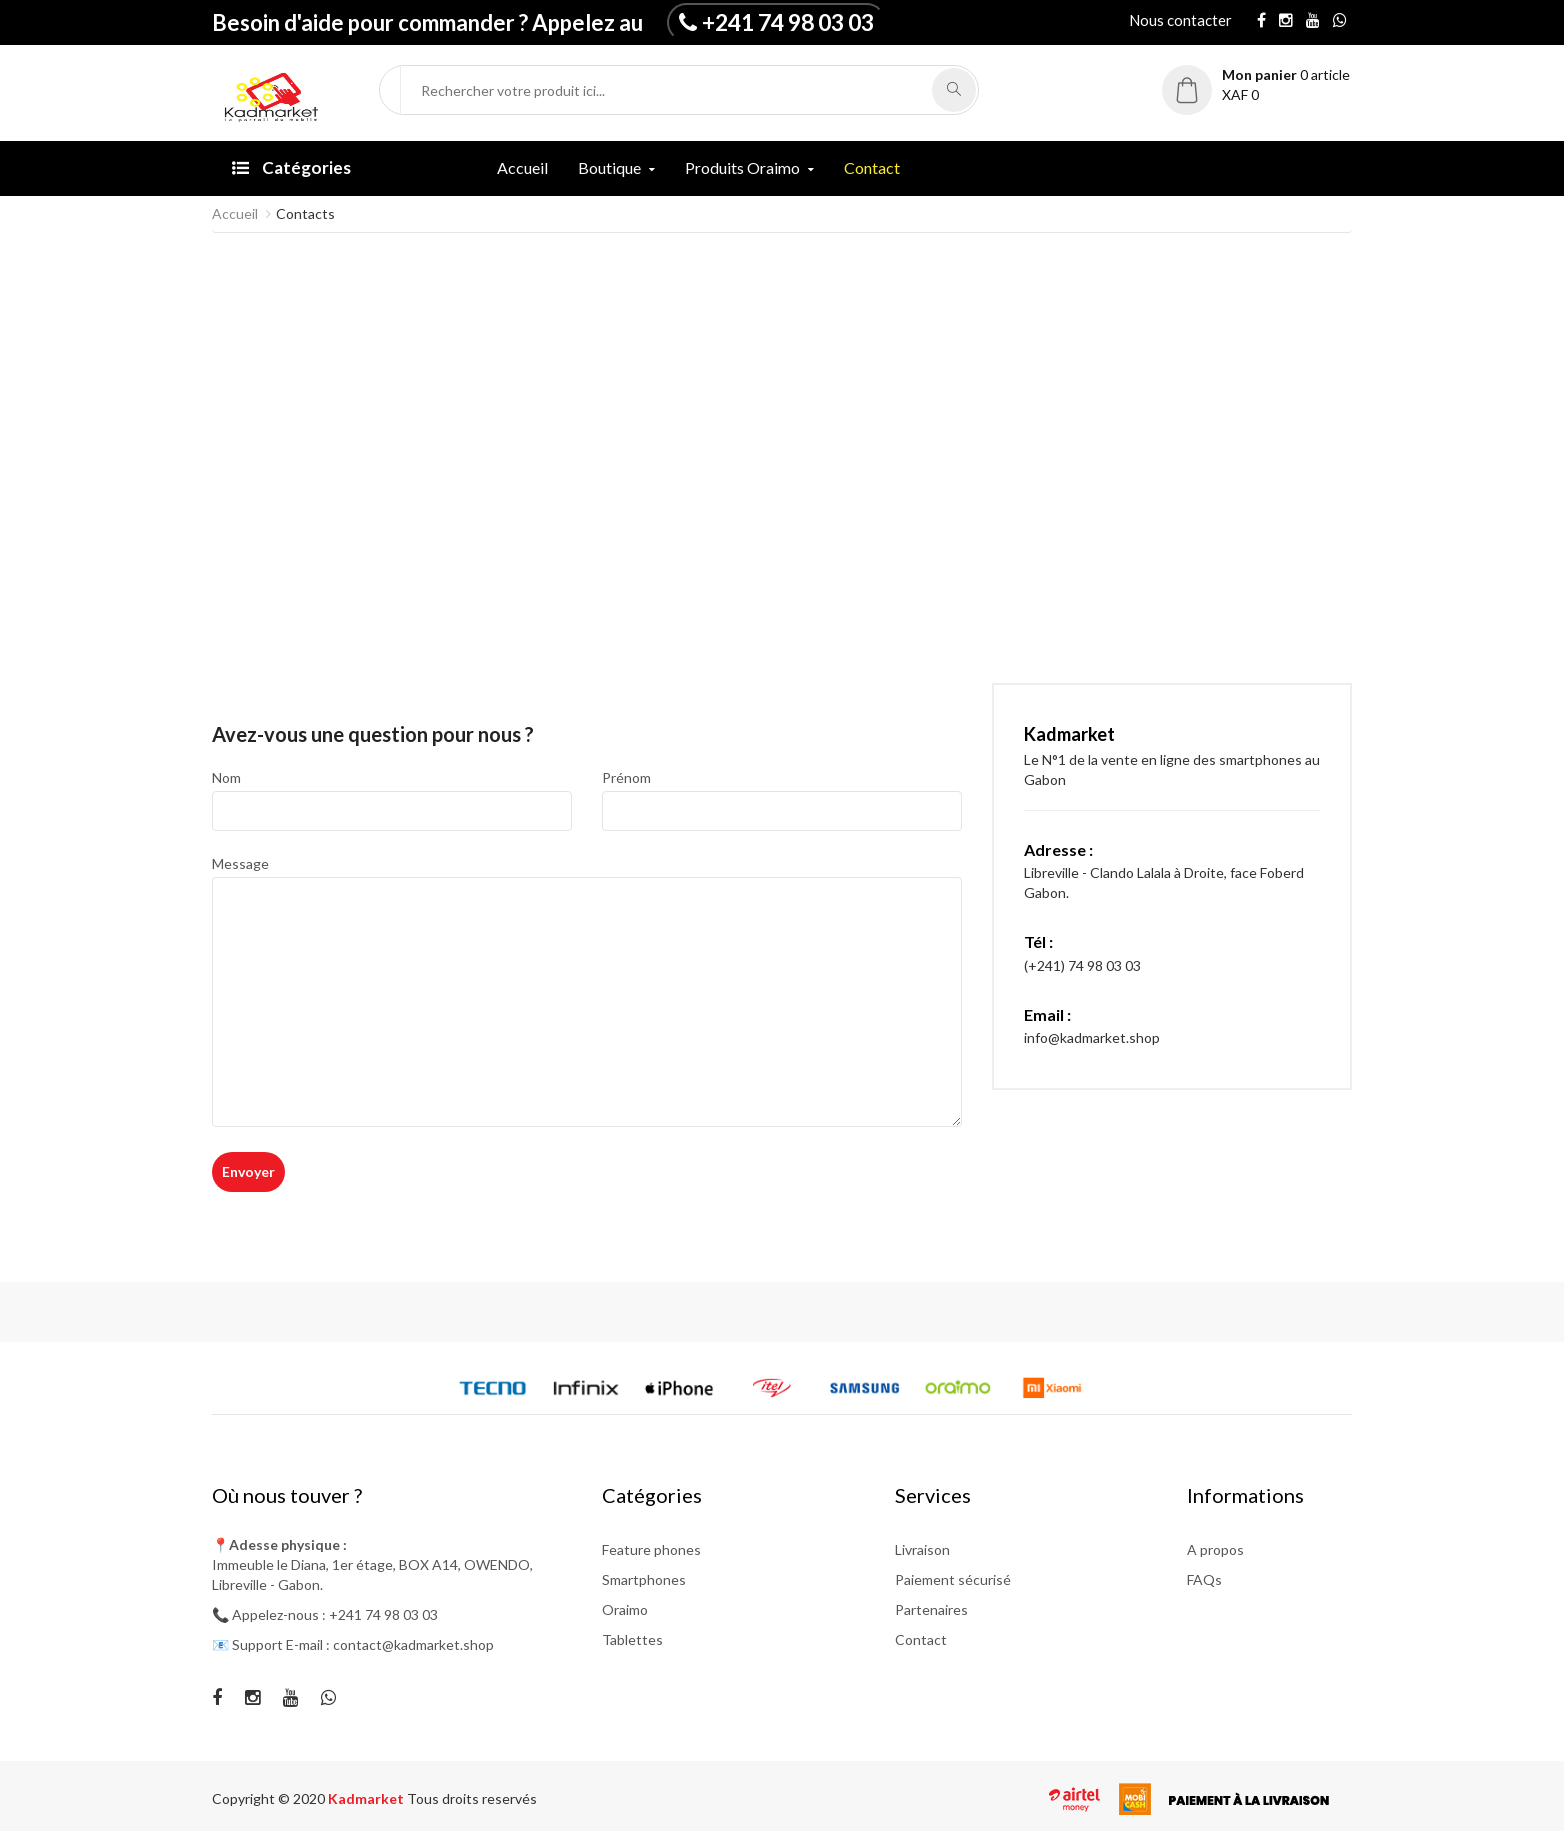 The height and width of the screenshot is (1831, 1564). Describe the element at coordinates (1215, 1549) in the screenshot. I see `A propos` at that location.